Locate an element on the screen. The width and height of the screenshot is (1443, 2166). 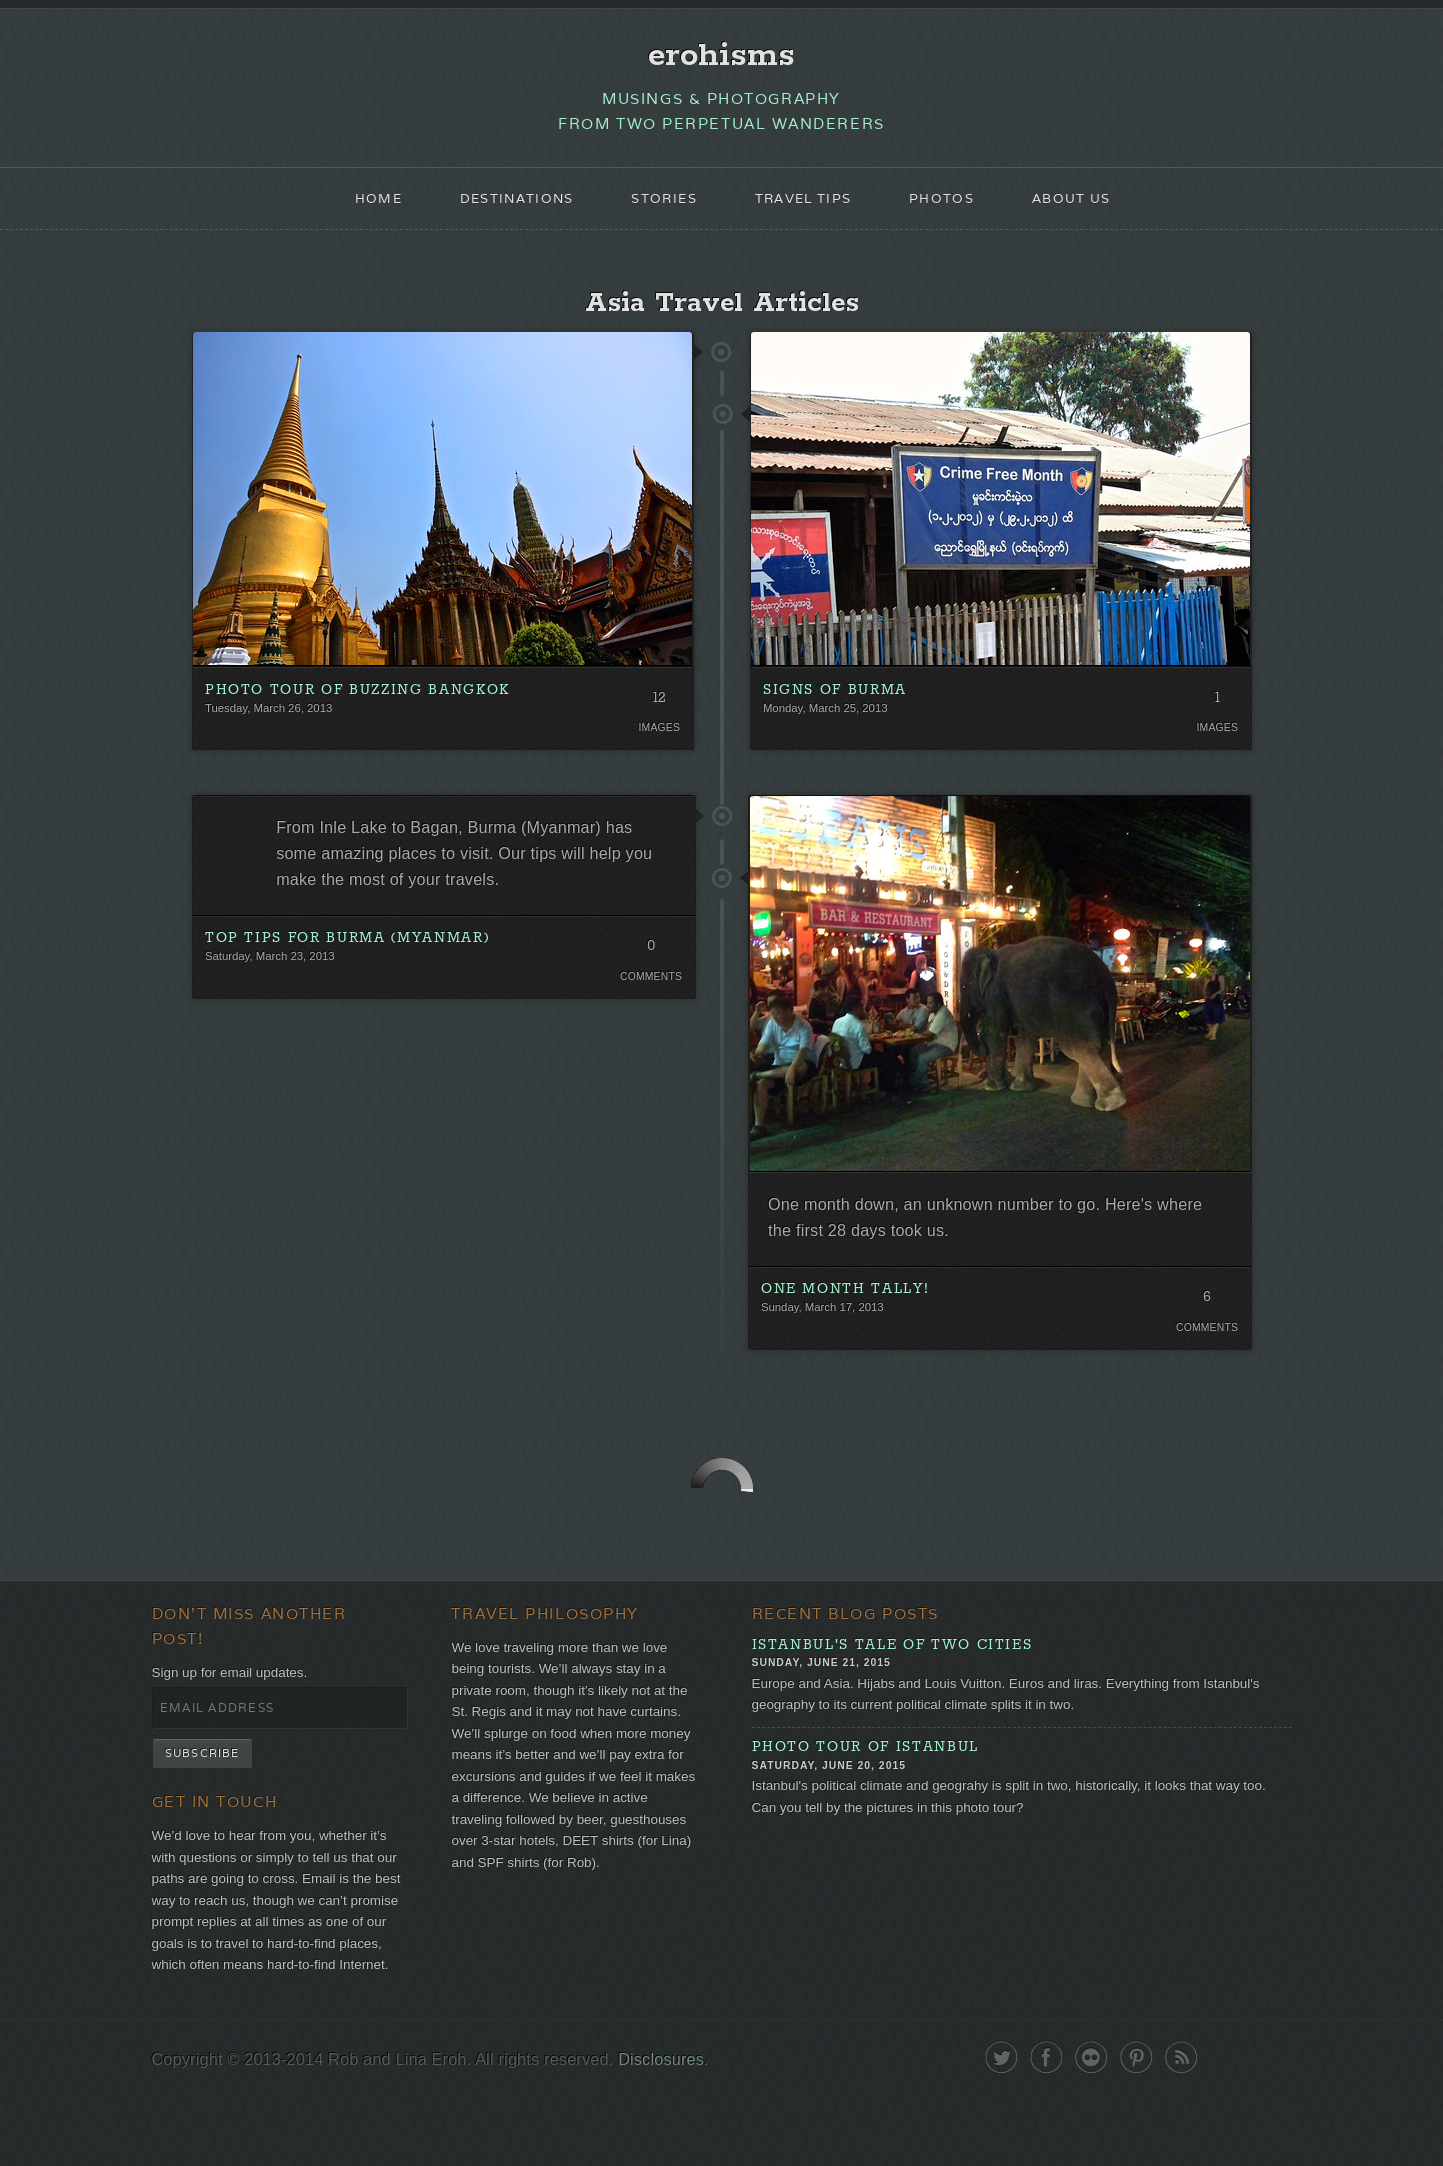
Stories is located at coordinates (660, 206).